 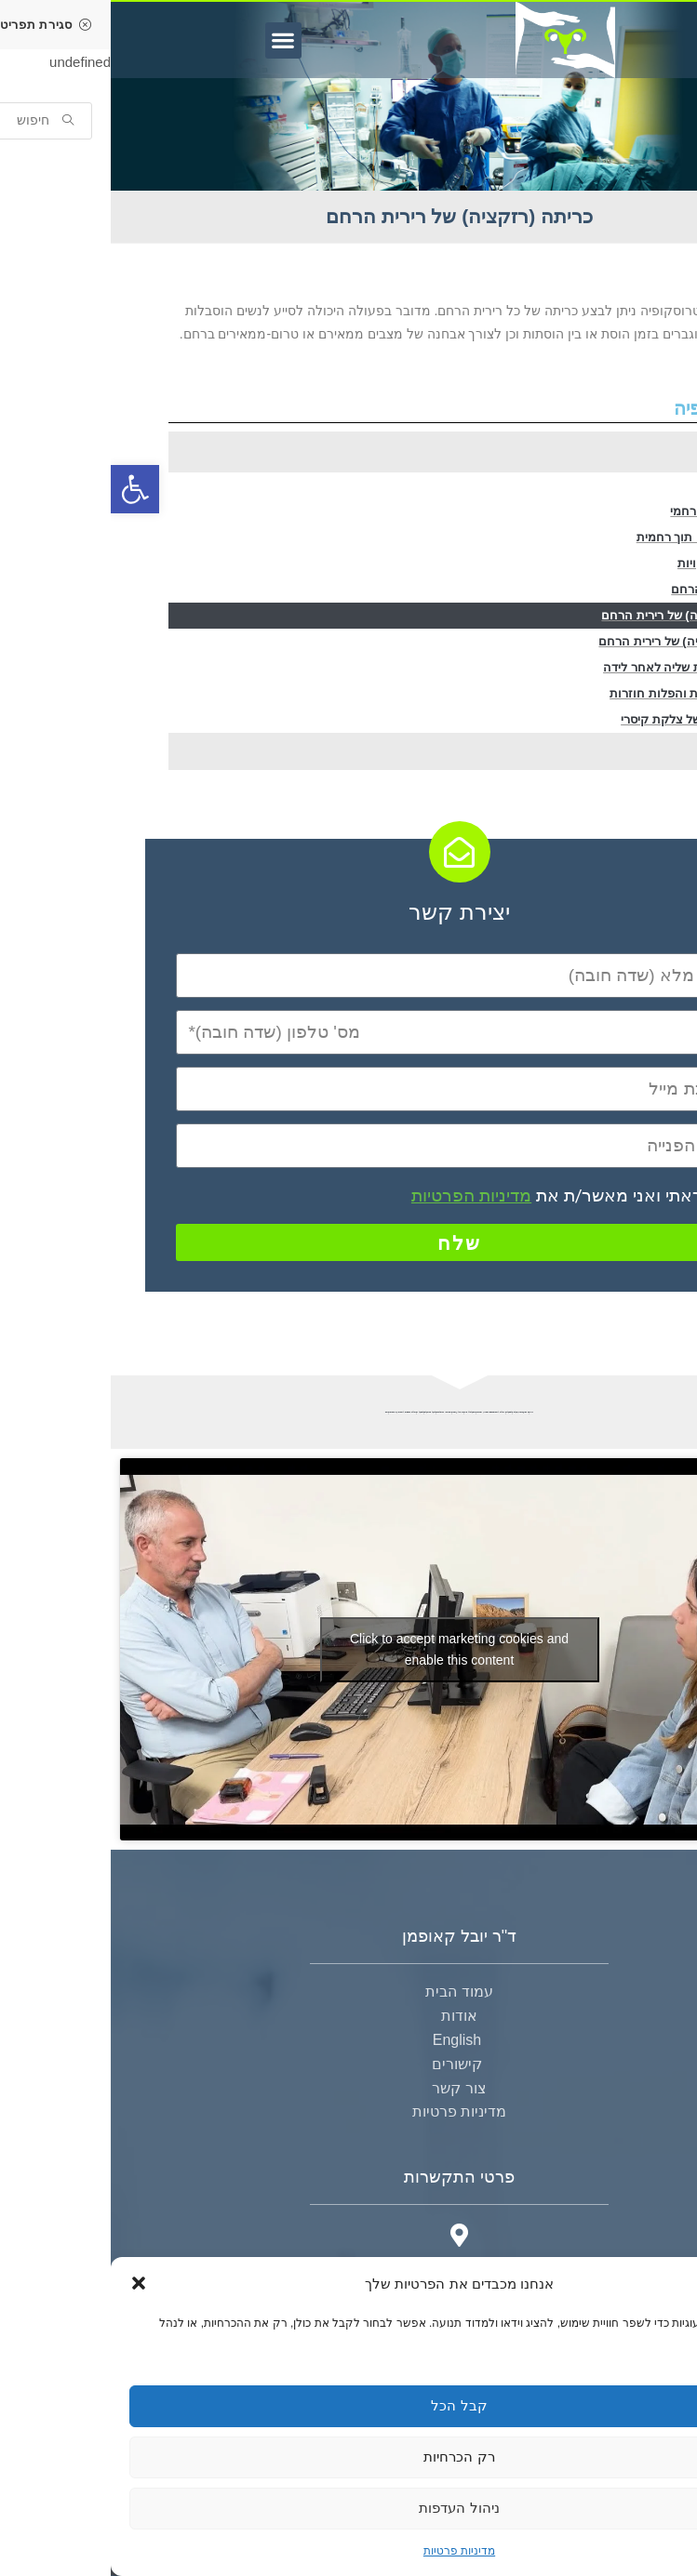 I want to click on טיפול בנישה של צלקת קיסרי, so click(x=583, y=719).